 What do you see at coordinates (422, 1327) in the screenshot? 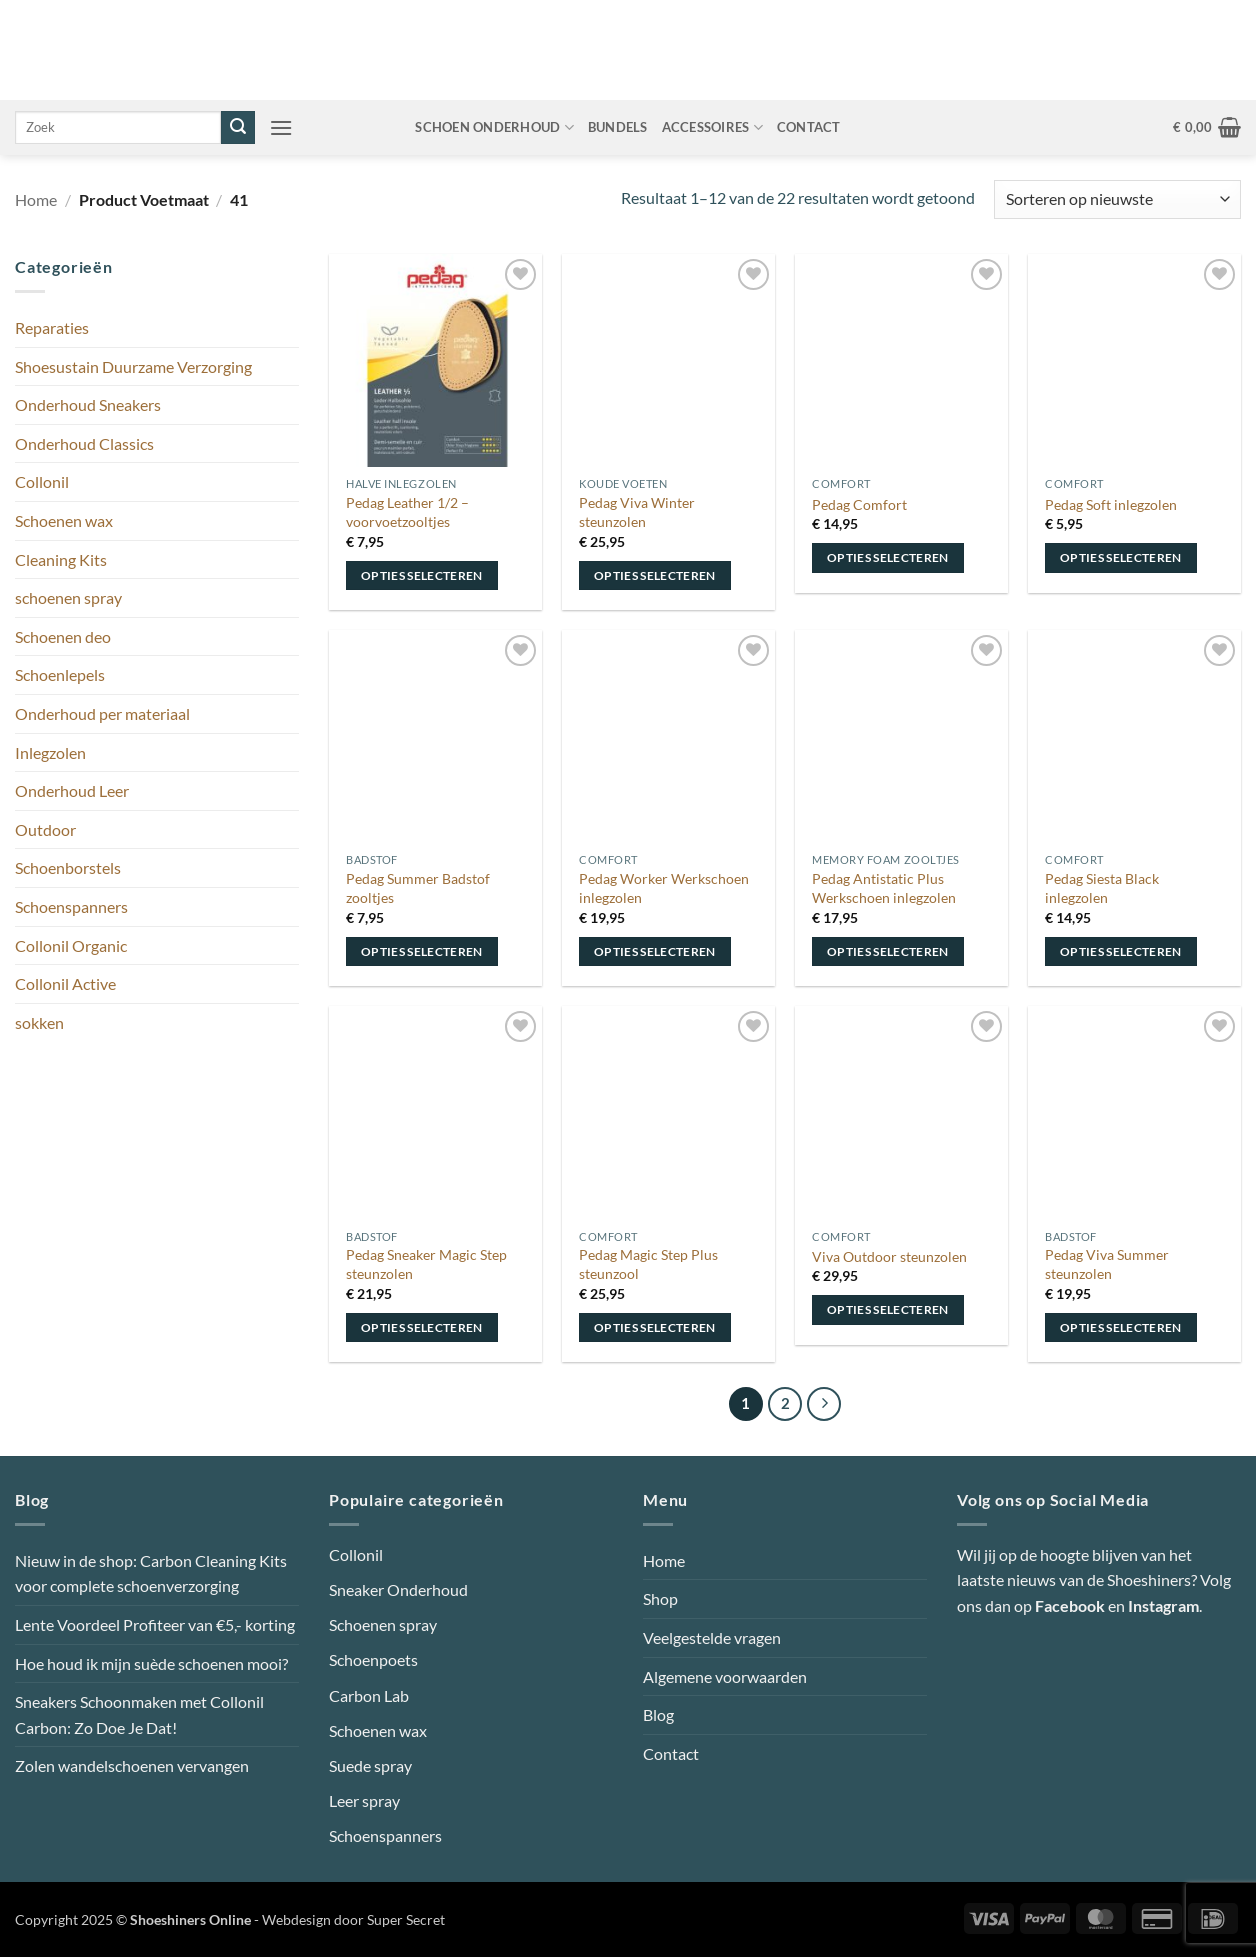
I see `Opties selecteren [Selecteer opties voor “Pedag Sneaker Magic Step steunzolen”]` at bounding box center [422, 1327].